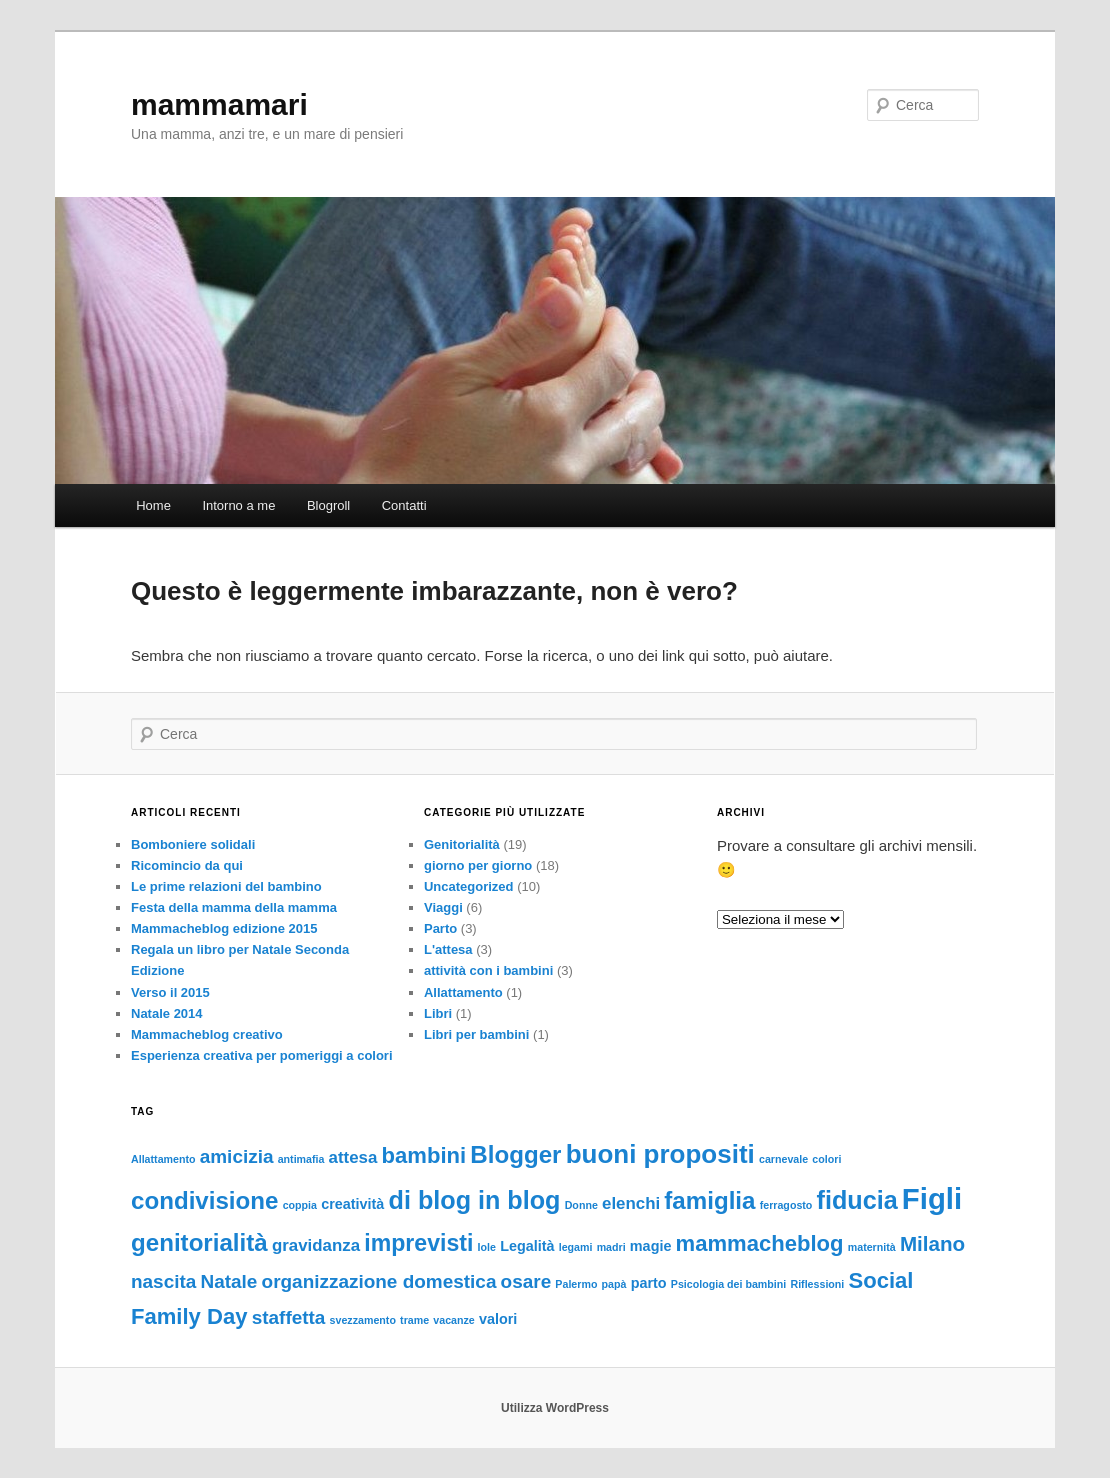  What do you see at coordinates (163, 1159) in the screenshot?
I see `Allattamento [Allattamento (1 elemento)]` at bounding box center [163, 1159].